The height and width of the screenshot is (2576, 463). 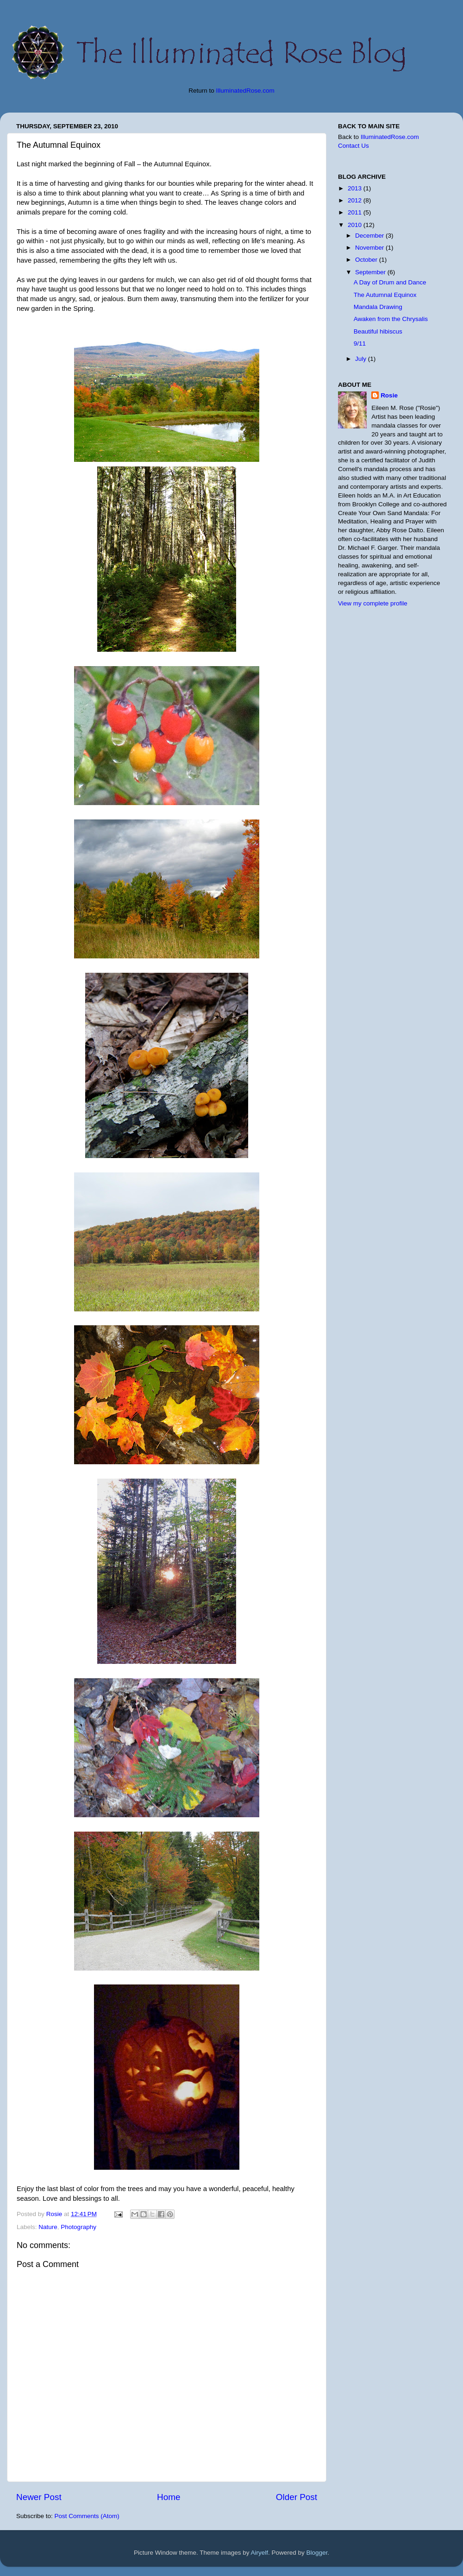 I want to click on A Day of Drum and Dance, so click(x=390, y=282).